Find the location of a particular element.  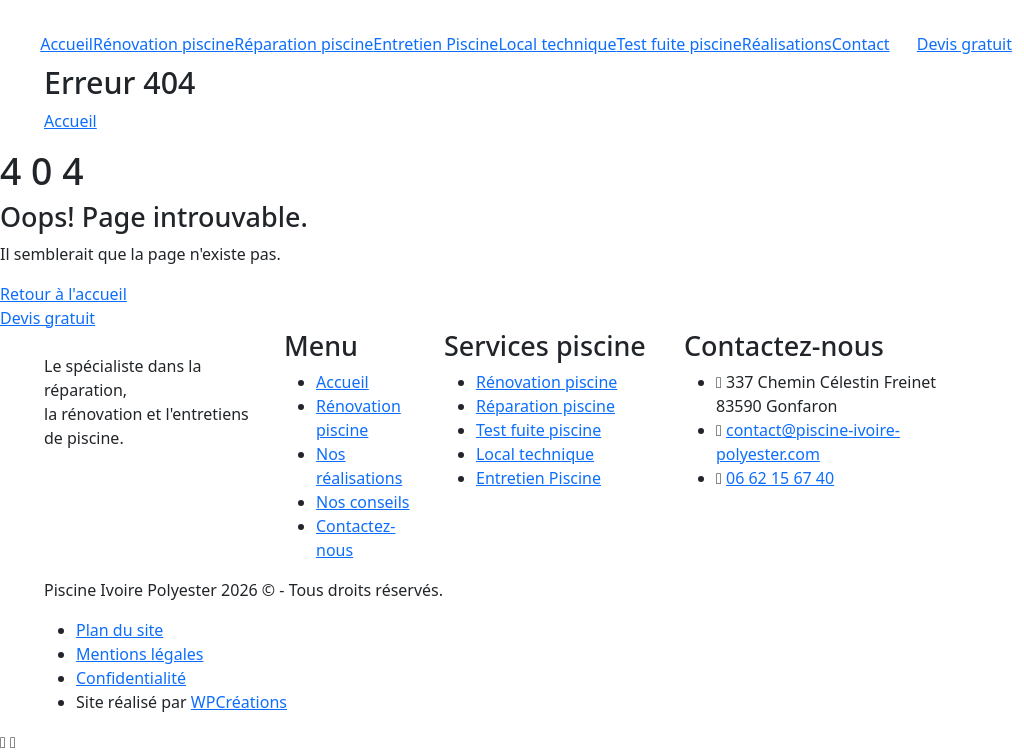

Devis gratuit is located at coordinates (964, 44).